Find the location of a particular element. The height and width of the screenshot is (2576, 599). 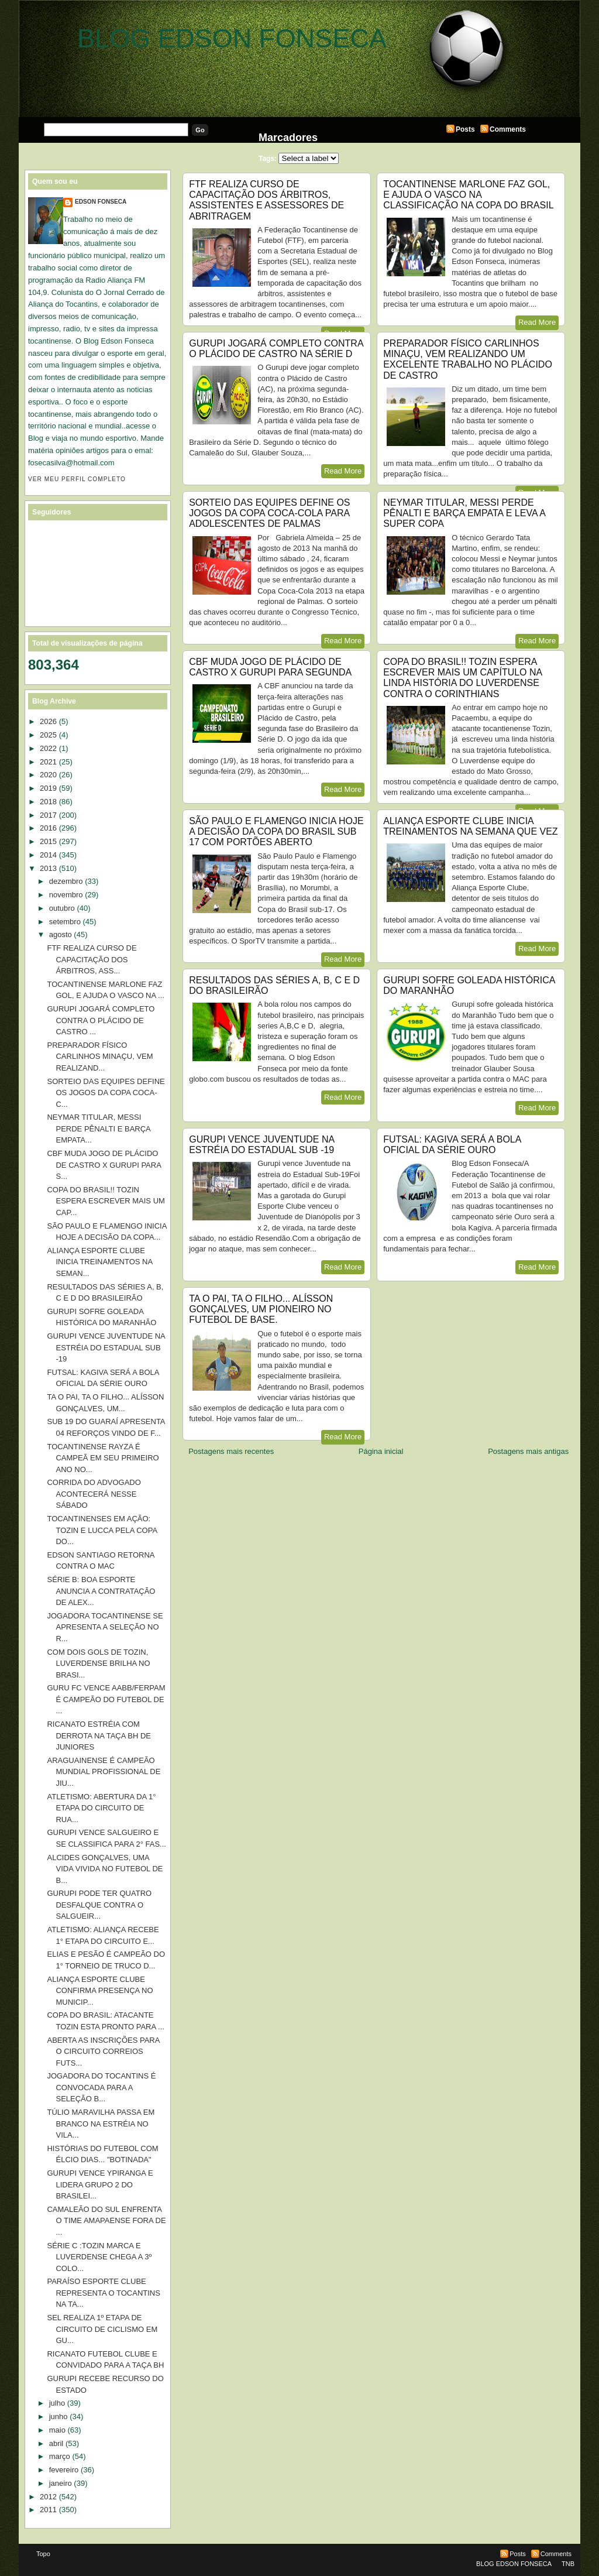

COPA DO BRASIL!! TOZIN ESPERA ESCREVER MAIS UM CAP... is located at coordinates (105, 1201).